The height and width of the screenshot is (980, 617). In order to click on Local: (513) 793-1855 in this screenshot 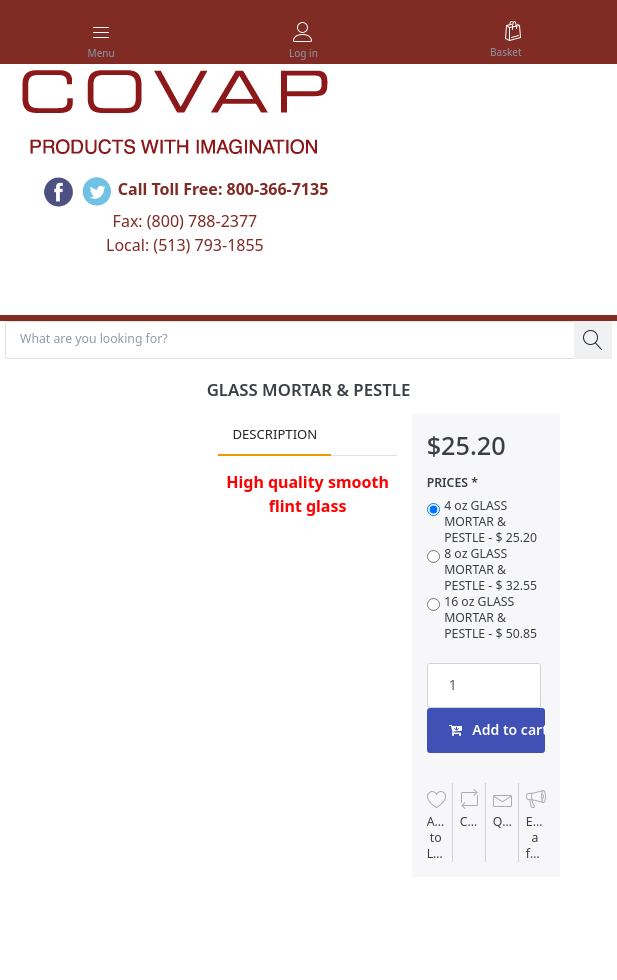, I will do `click(185, 245)`.